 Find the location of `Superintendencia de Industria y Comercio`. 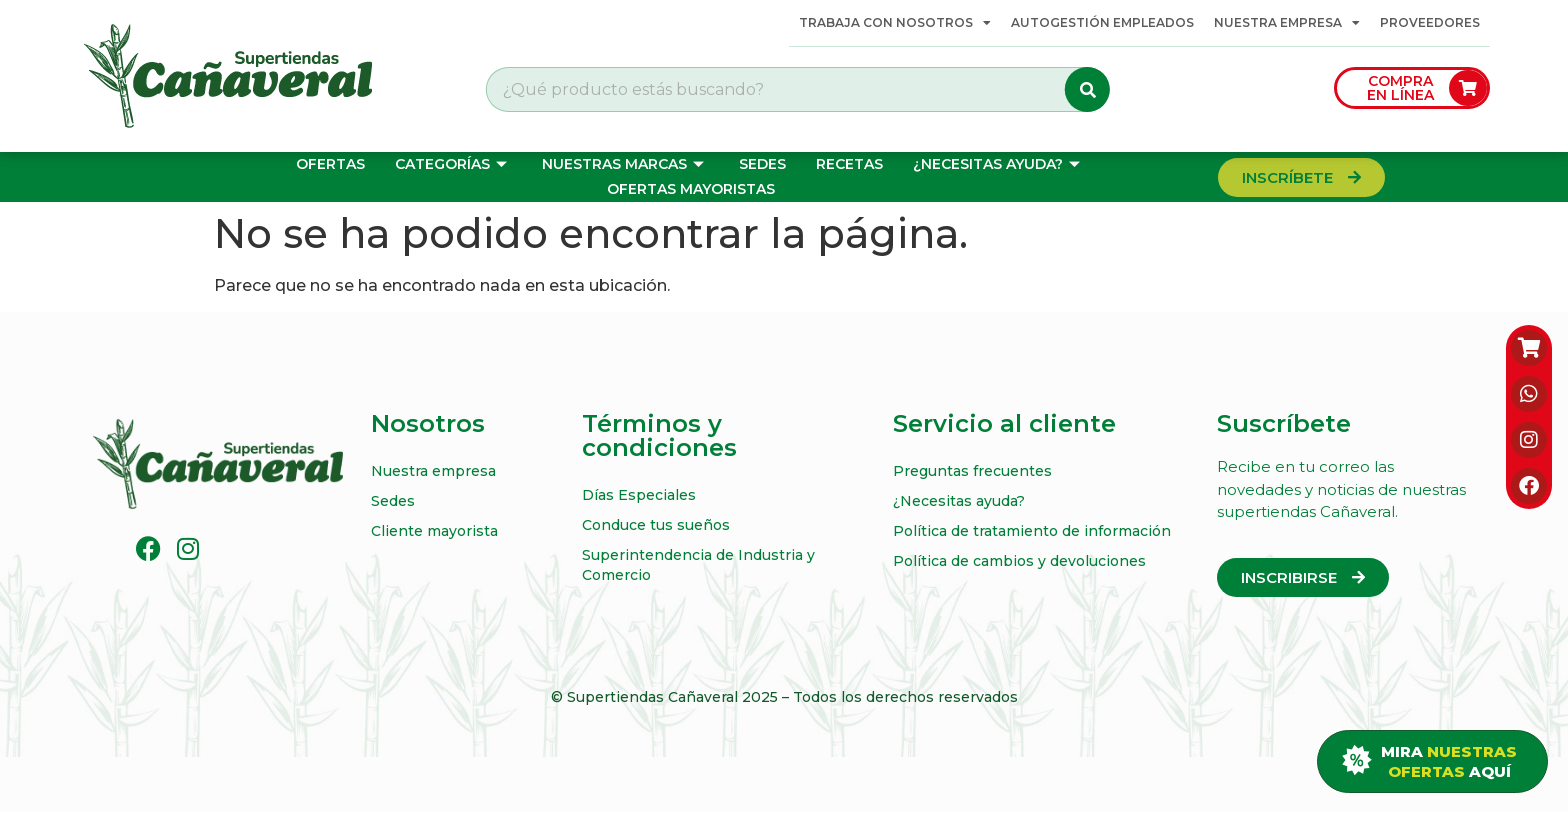

Superintendencia de Industria y Comercio is located at coordinates (698, 565).